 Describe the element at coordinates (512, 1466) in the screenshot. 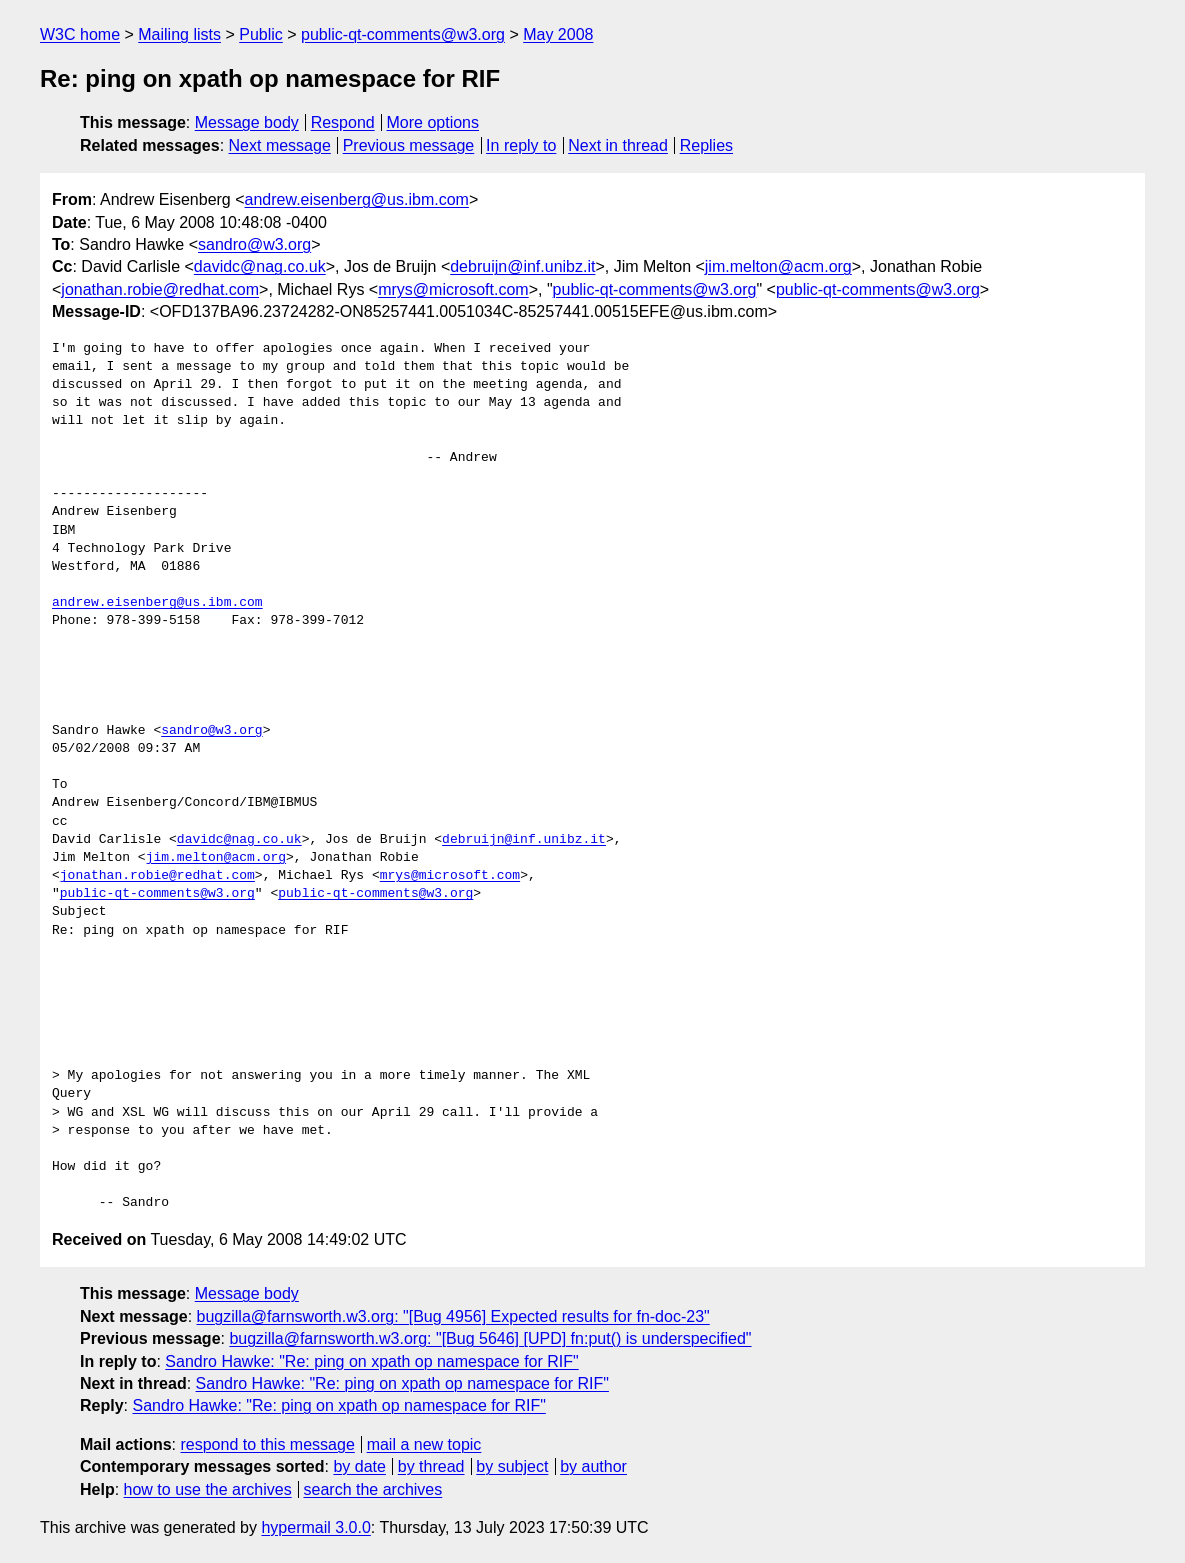

I see `by subject` at that location.